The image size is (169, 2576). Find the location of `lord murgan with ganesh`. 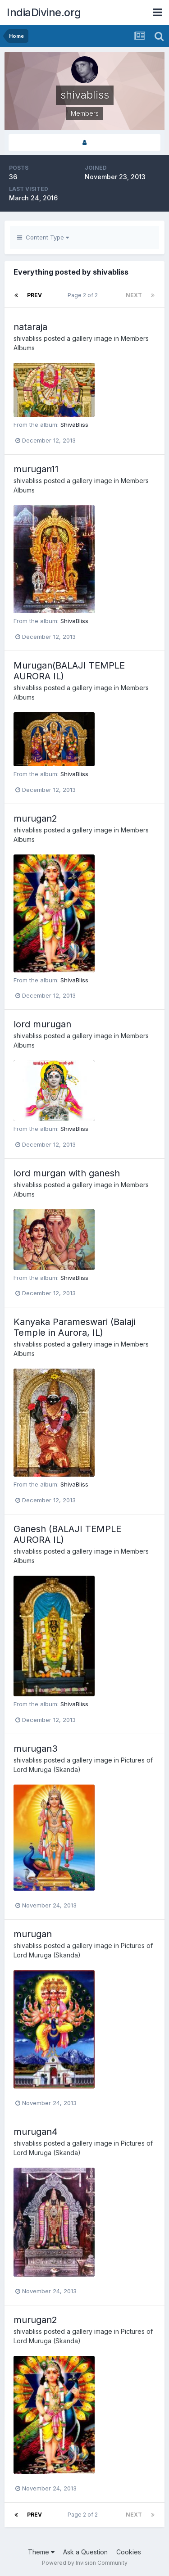

lord murgan with ganesh is located at coordinates (67, 1173).